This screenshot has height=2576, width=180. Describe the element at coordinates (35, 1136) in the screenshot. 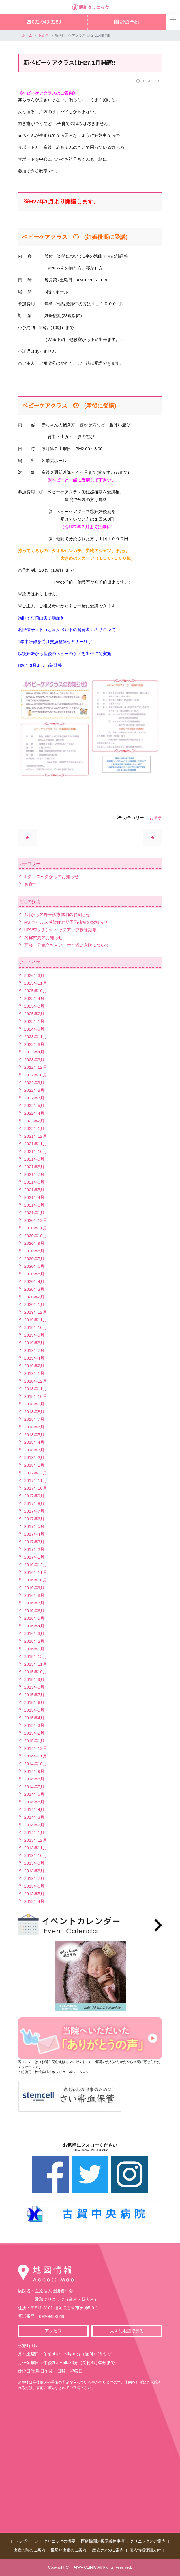

I see `2021年12月` at that location.